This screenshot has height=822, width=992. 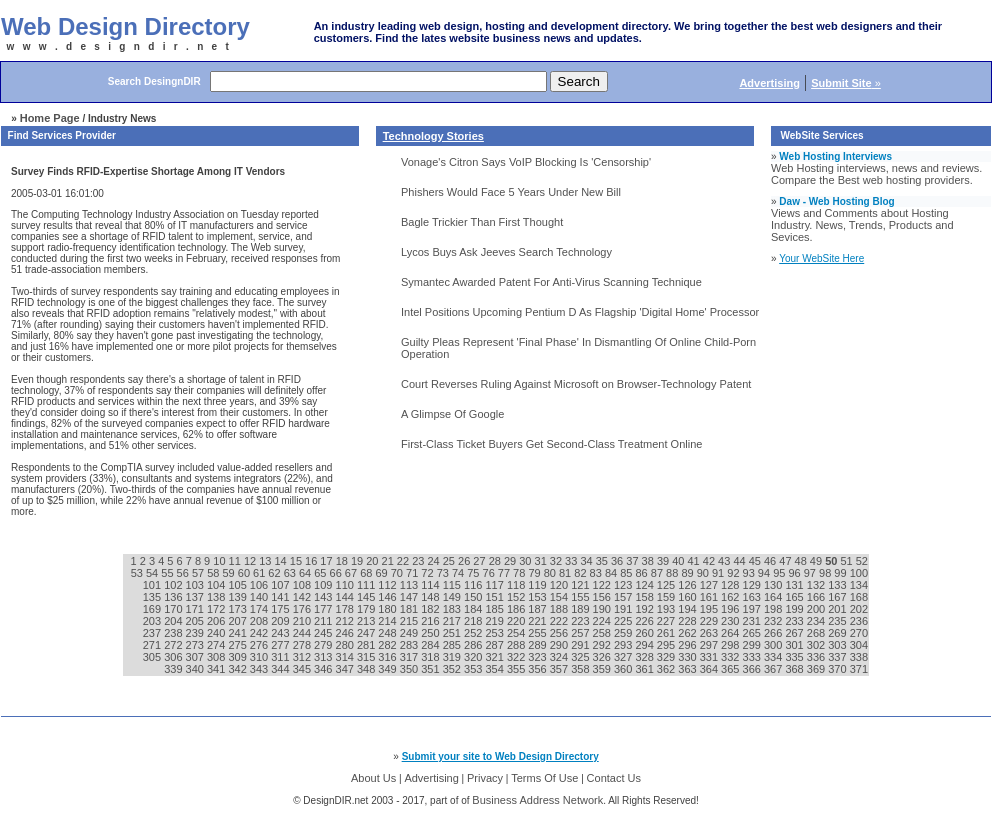 What do you see at coordinates (694, 561) in the screenshot?
I see `41` at bounding box center [694, 561].